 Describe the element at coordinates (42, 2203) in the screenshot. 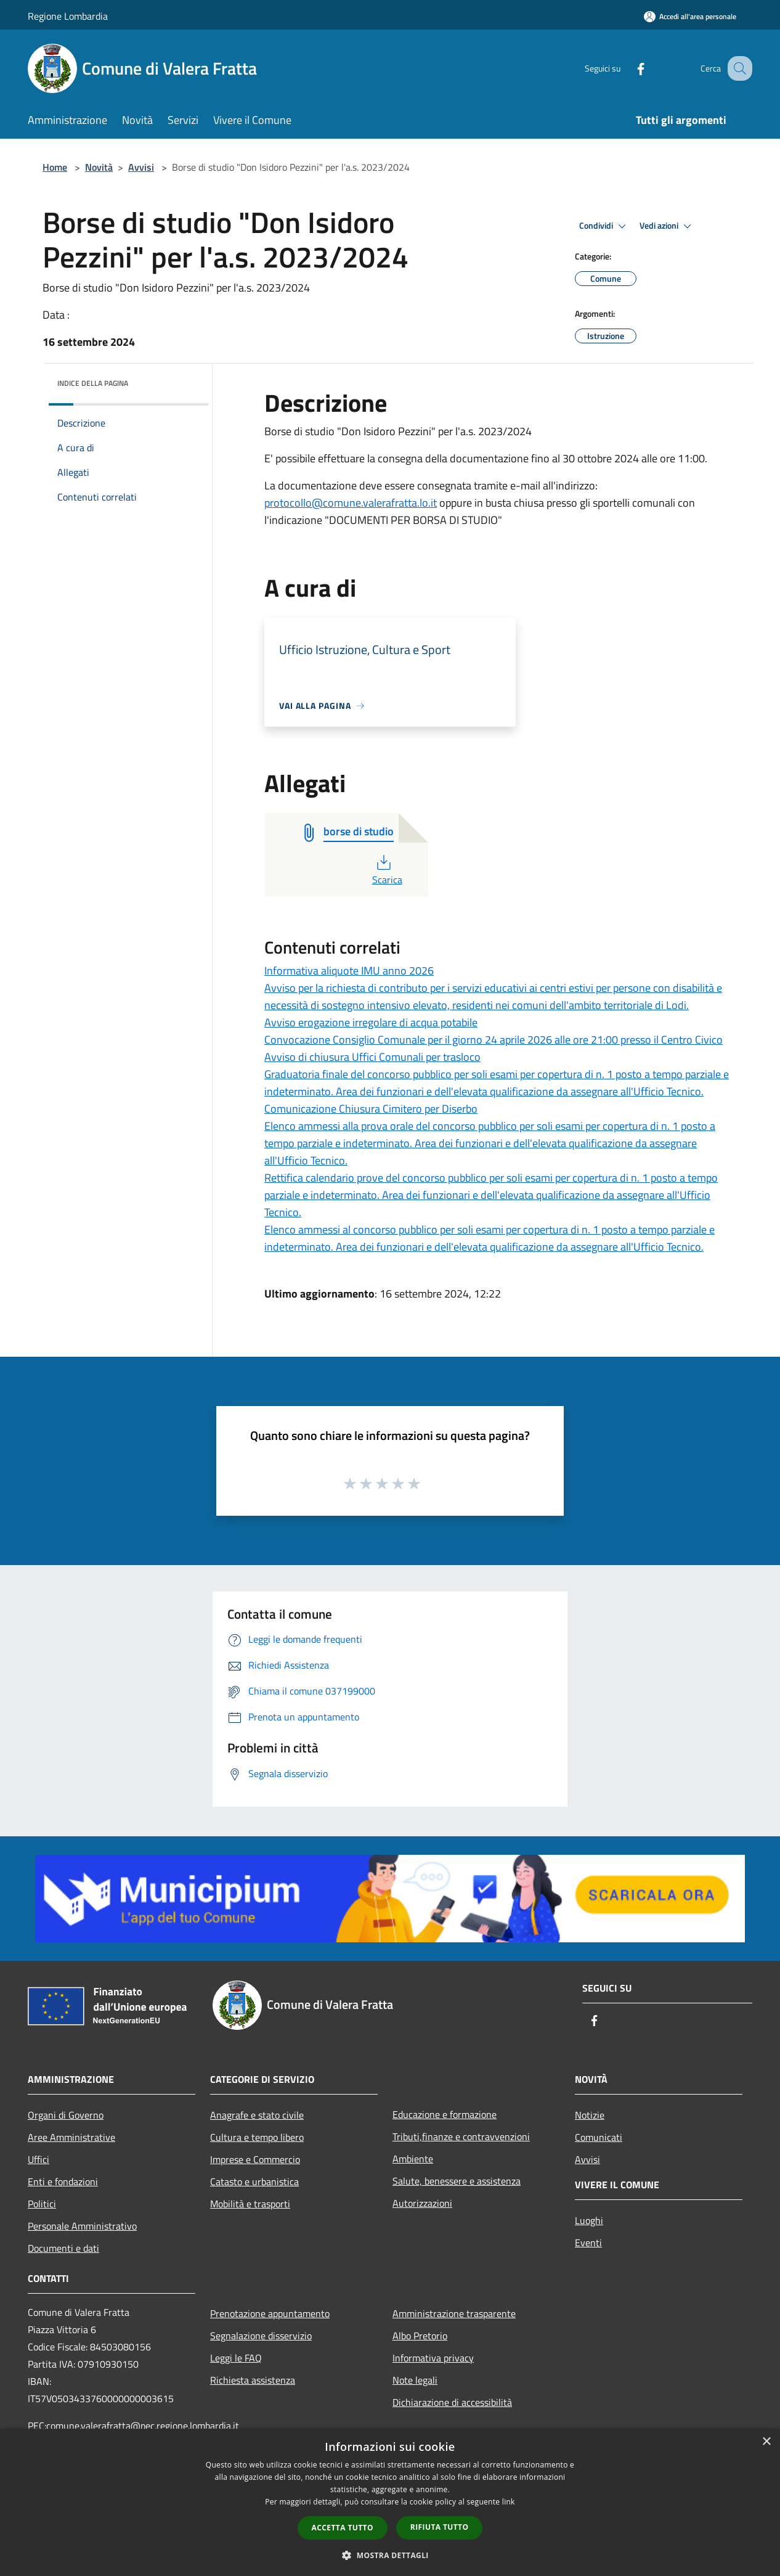

I see `Politici` at that location.